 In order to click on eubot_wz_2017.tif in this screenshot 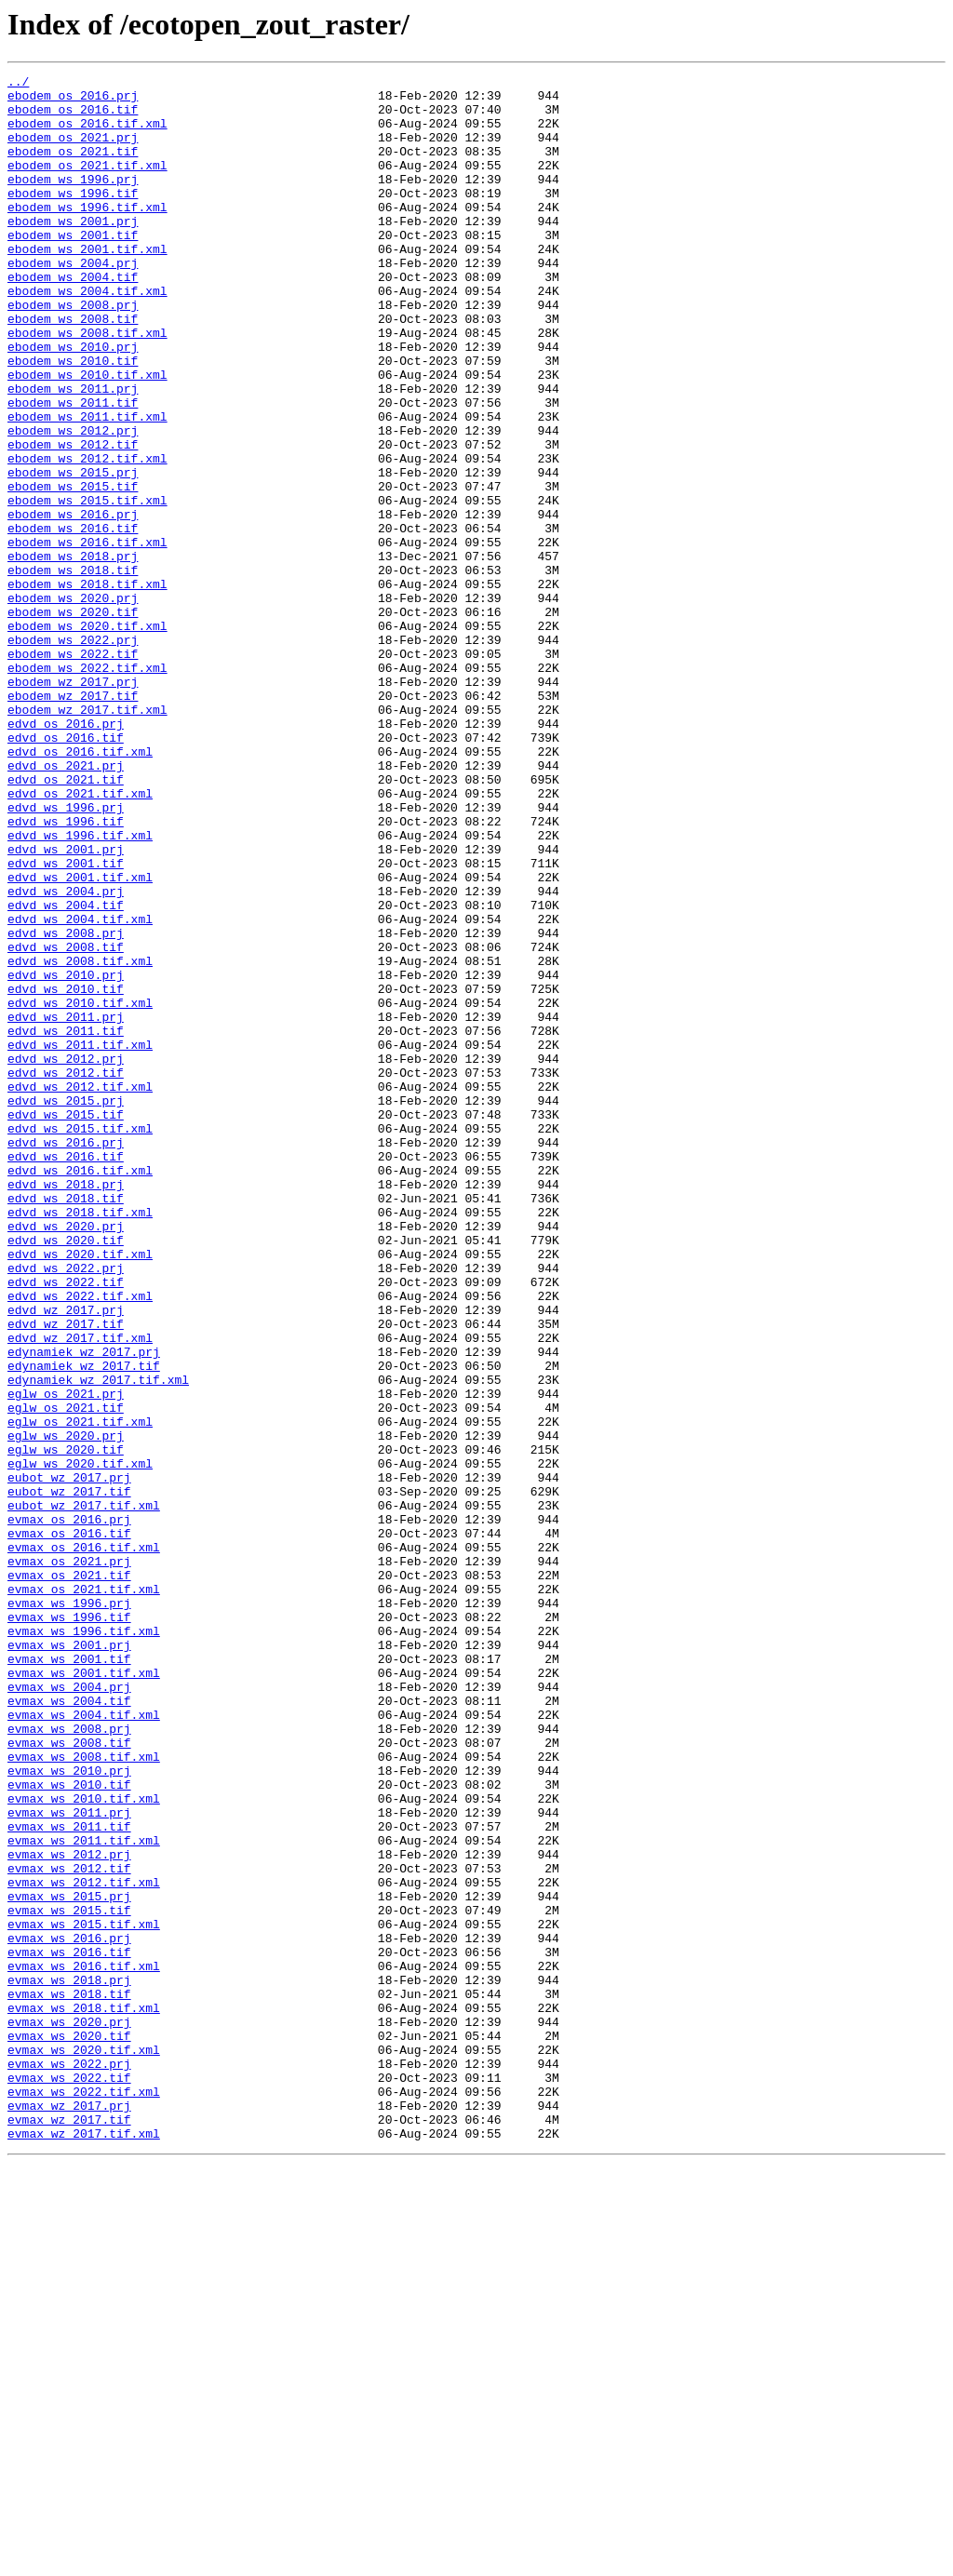, I will do `click(69, 1775)`.